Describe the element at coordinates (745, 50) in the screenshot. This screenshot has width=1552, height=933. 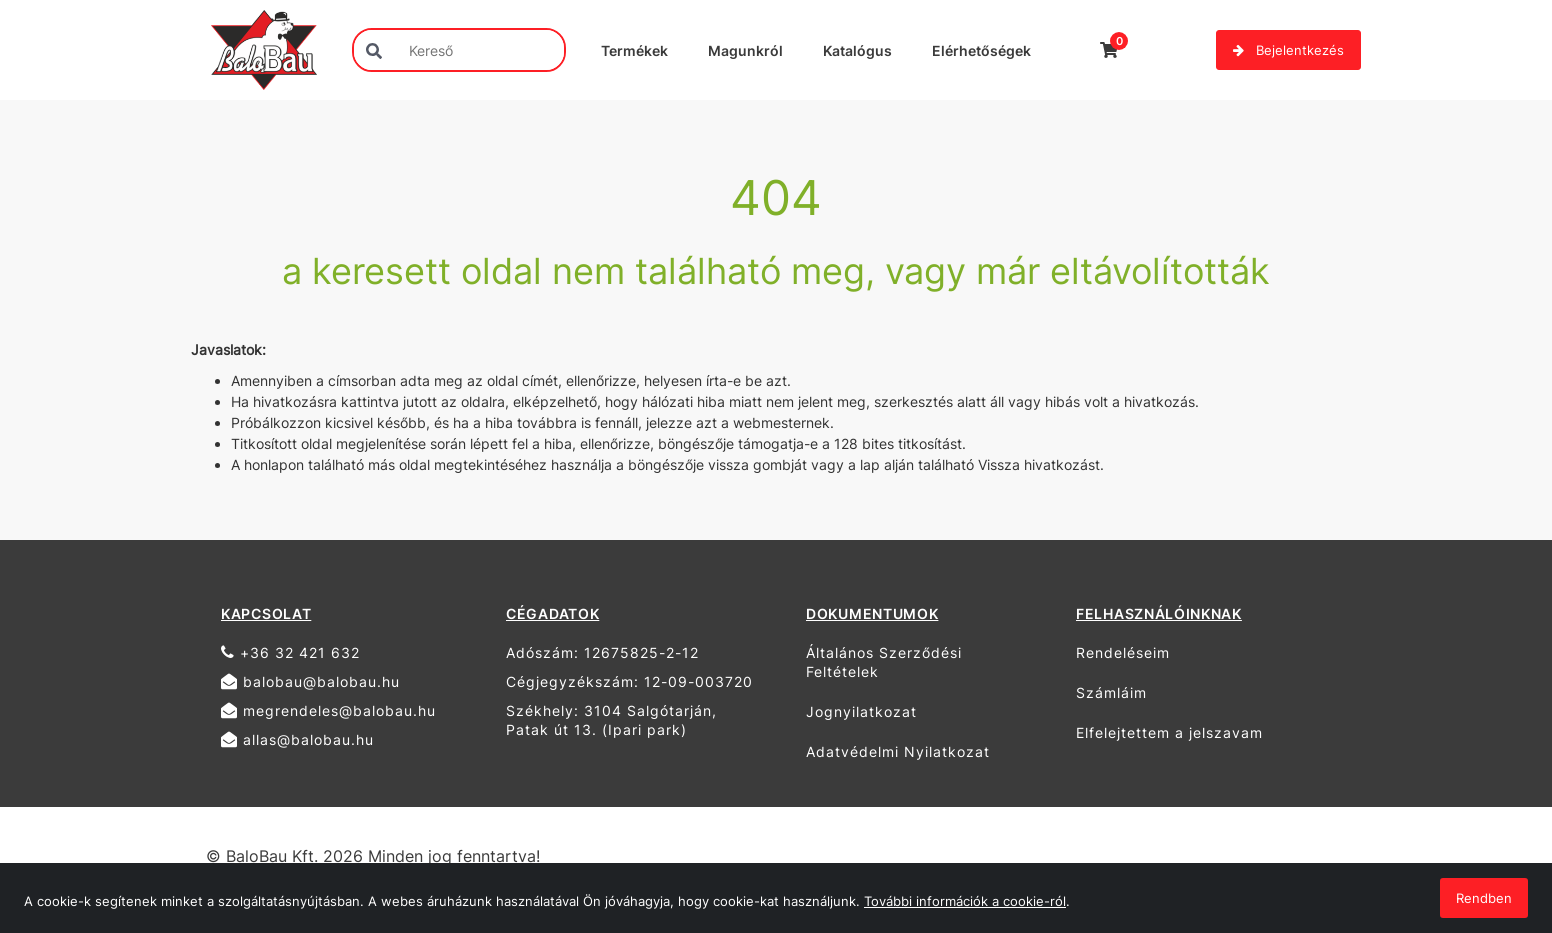
I see `Magunkról` at that location.